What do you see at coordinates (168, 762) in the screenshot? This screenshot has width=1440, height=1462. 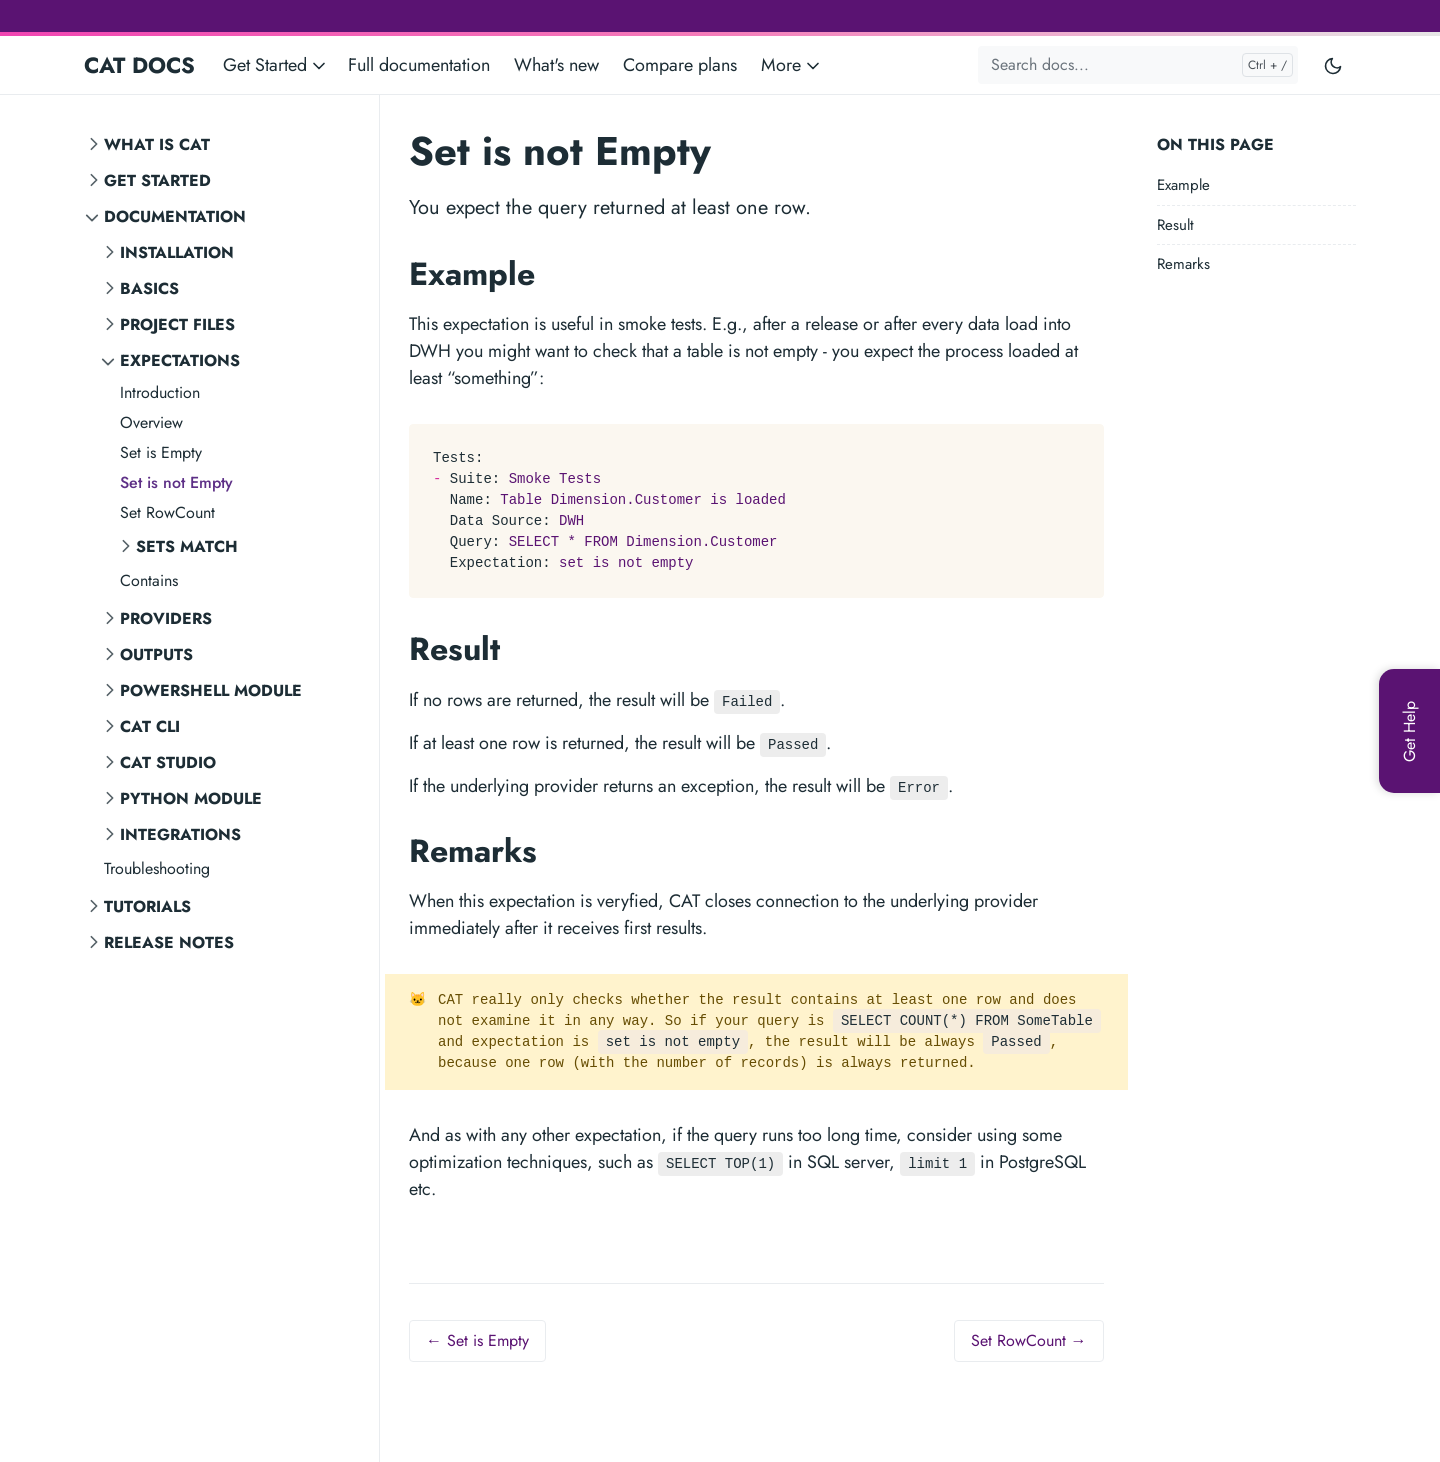 I see `CAT STUDIO` at bounding box center [168, 762].